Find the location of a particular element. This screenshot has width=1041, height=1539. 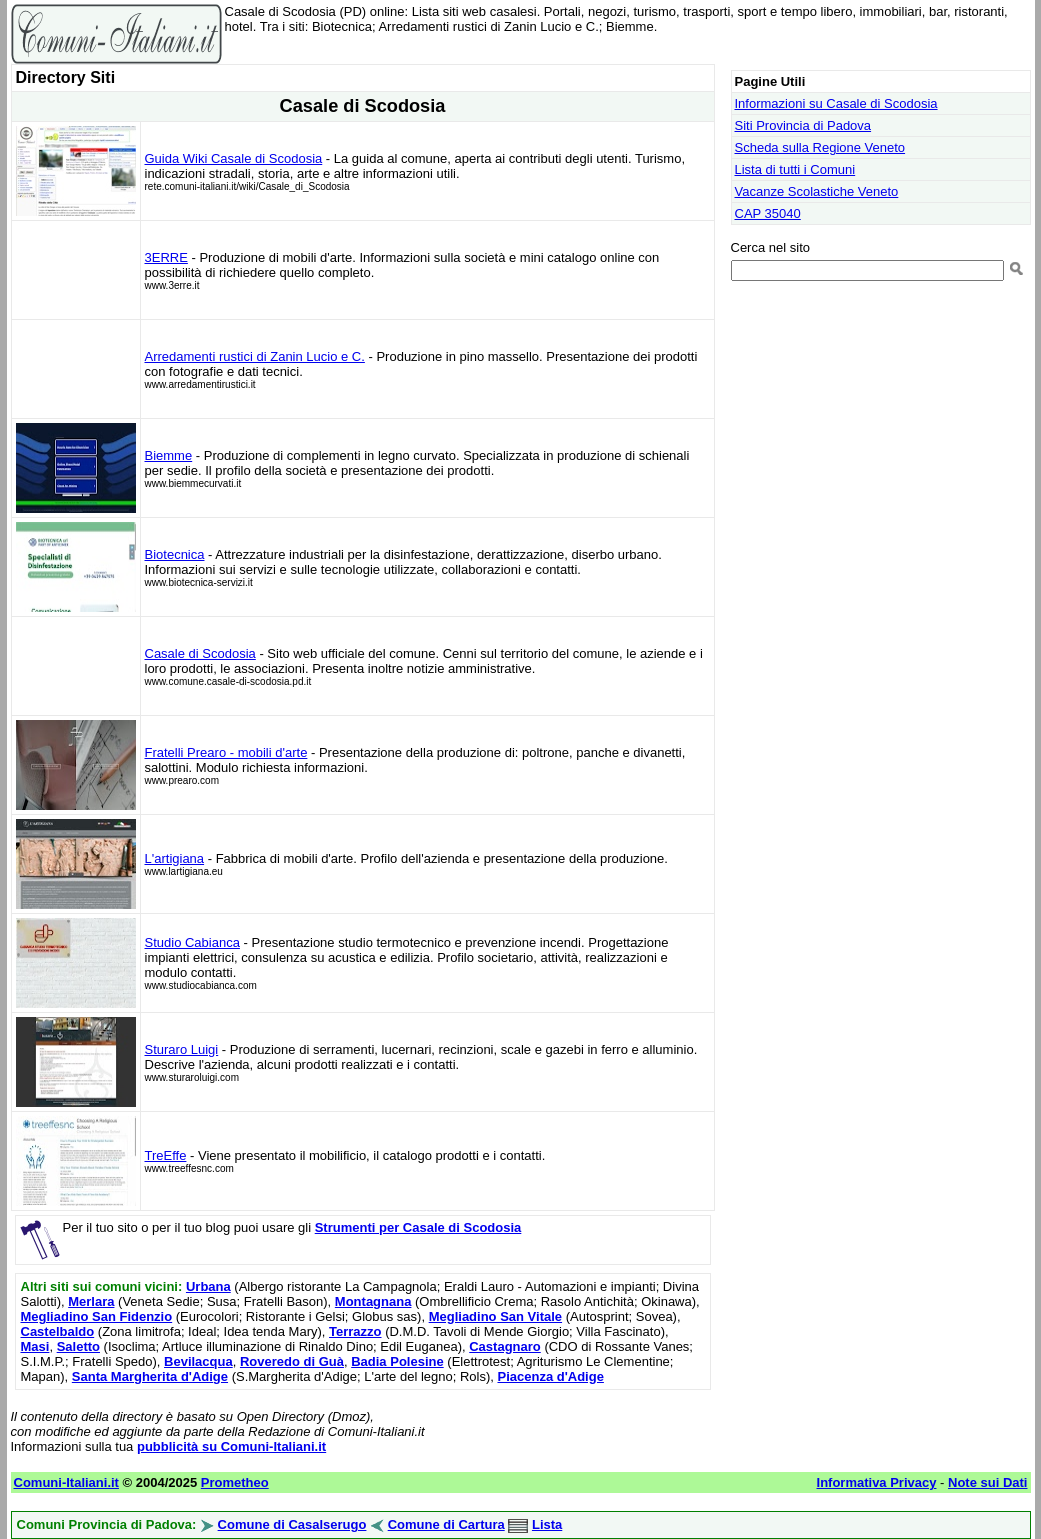

Comune di Casalserugo is located at coordinates (292, 1524).